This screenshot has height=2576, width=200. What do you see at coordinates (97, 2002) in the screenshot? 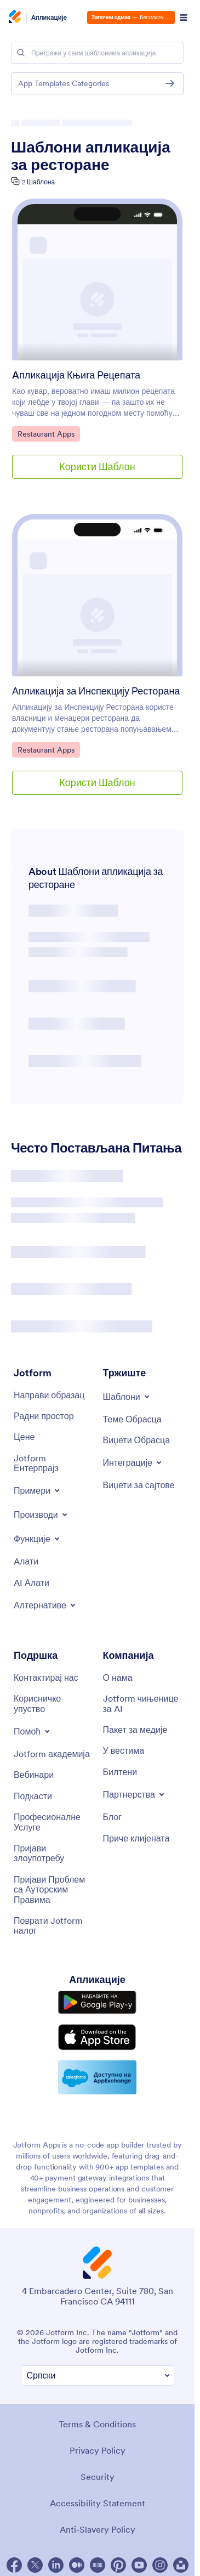
I see `[Get it on Google Play]` at bounding box center [97, 2002].